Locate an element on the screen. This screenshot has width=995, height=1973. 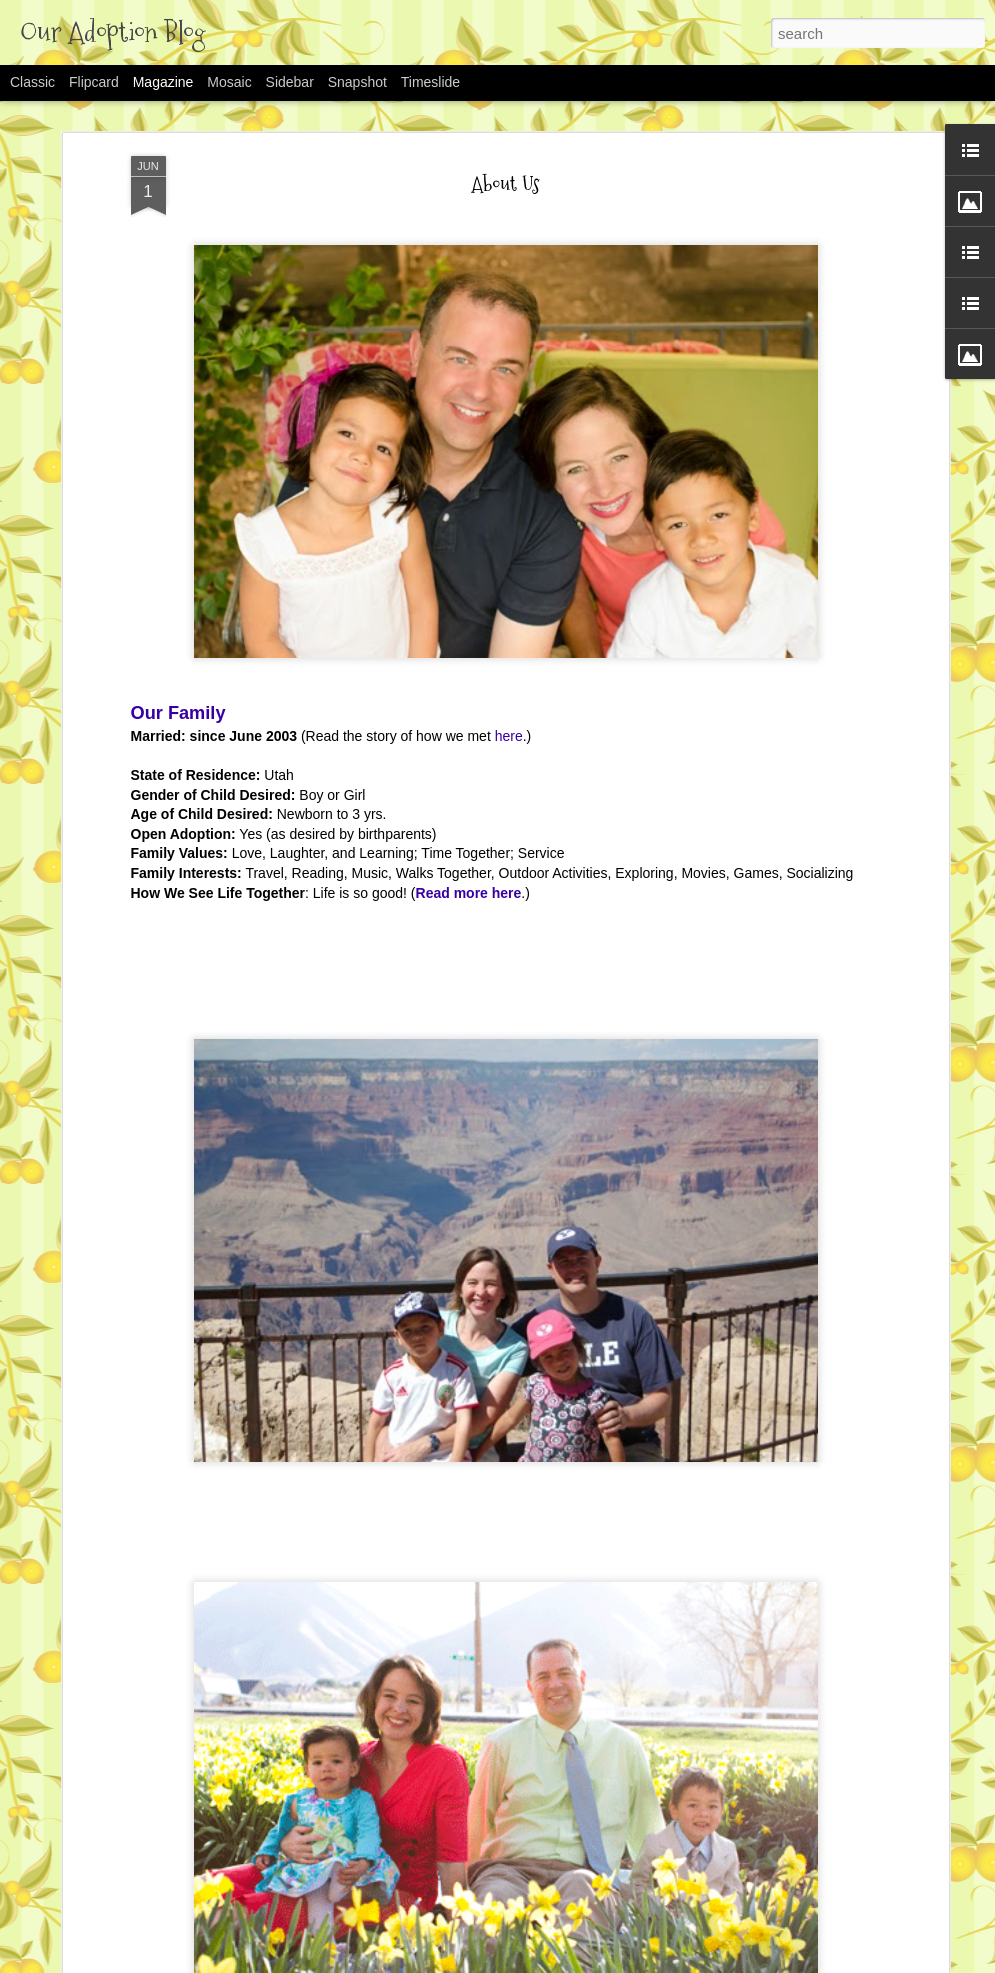
Rachel Sage is located at coordinates (341, 1670).